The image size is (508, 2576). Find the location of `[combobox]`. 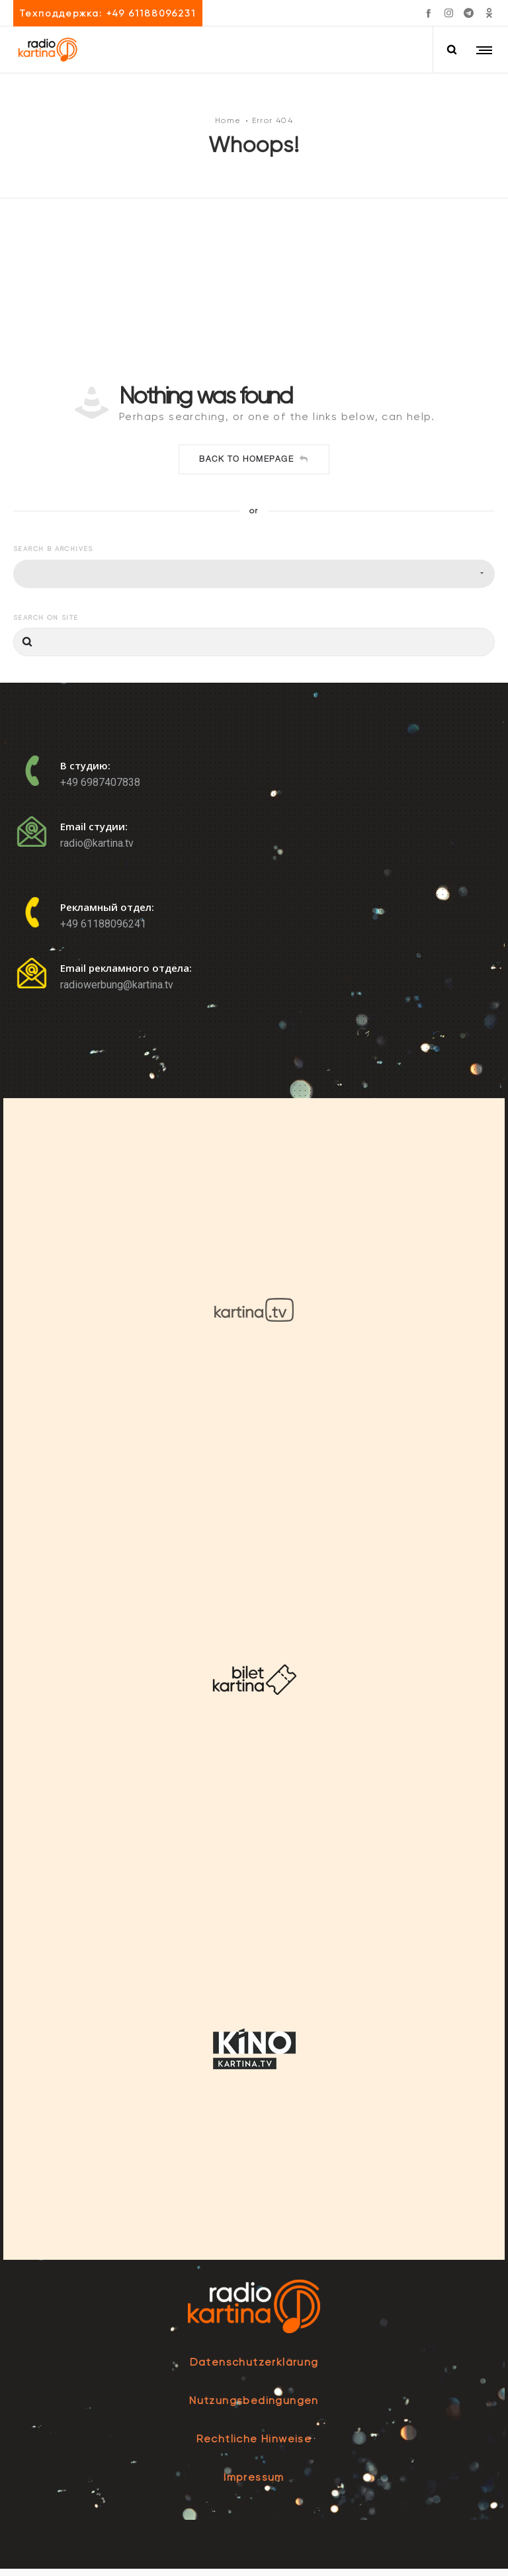

[combobox] is located at coordinates (254, 580).